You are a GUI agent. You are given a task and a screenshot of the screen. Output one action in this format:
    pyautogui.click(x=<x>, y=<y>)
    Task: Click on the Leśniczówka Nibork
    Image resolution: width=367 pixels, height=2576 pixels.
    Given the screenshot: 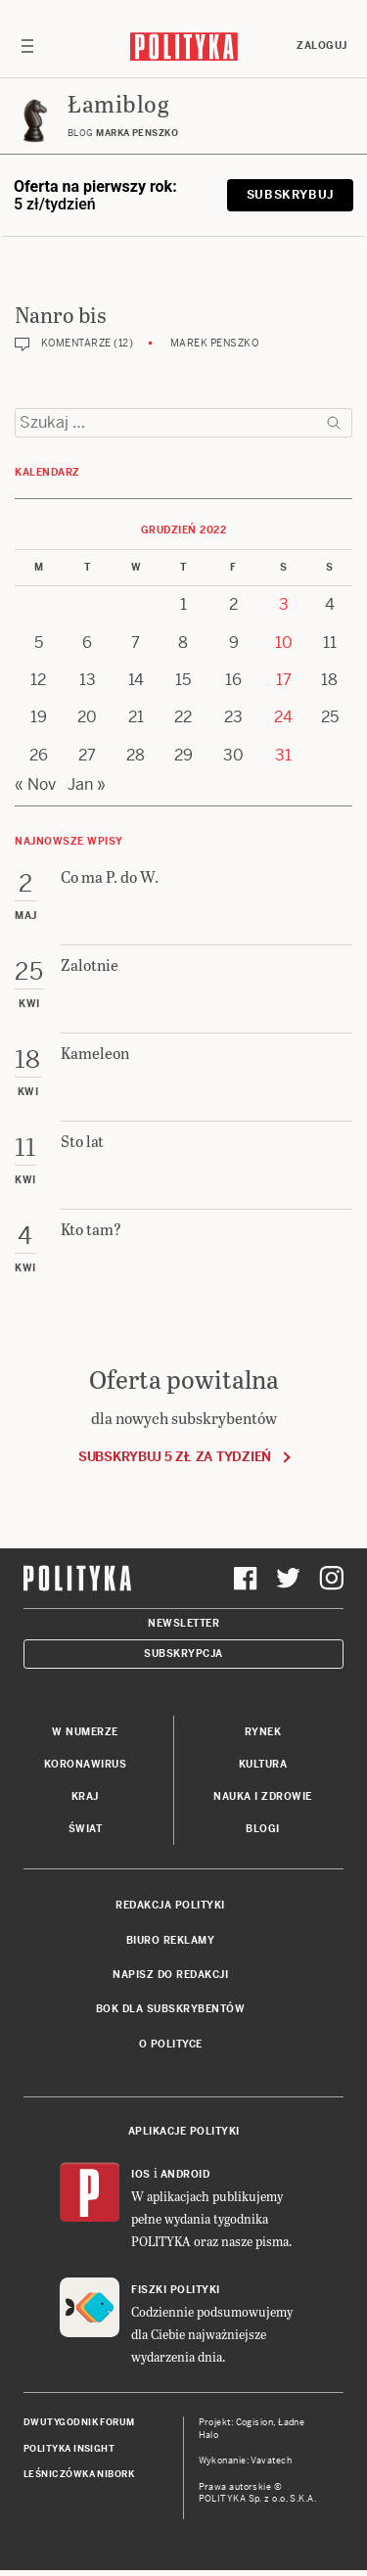 What is the action you would take?
    pyautogui.click(x=78, y=2474)
    